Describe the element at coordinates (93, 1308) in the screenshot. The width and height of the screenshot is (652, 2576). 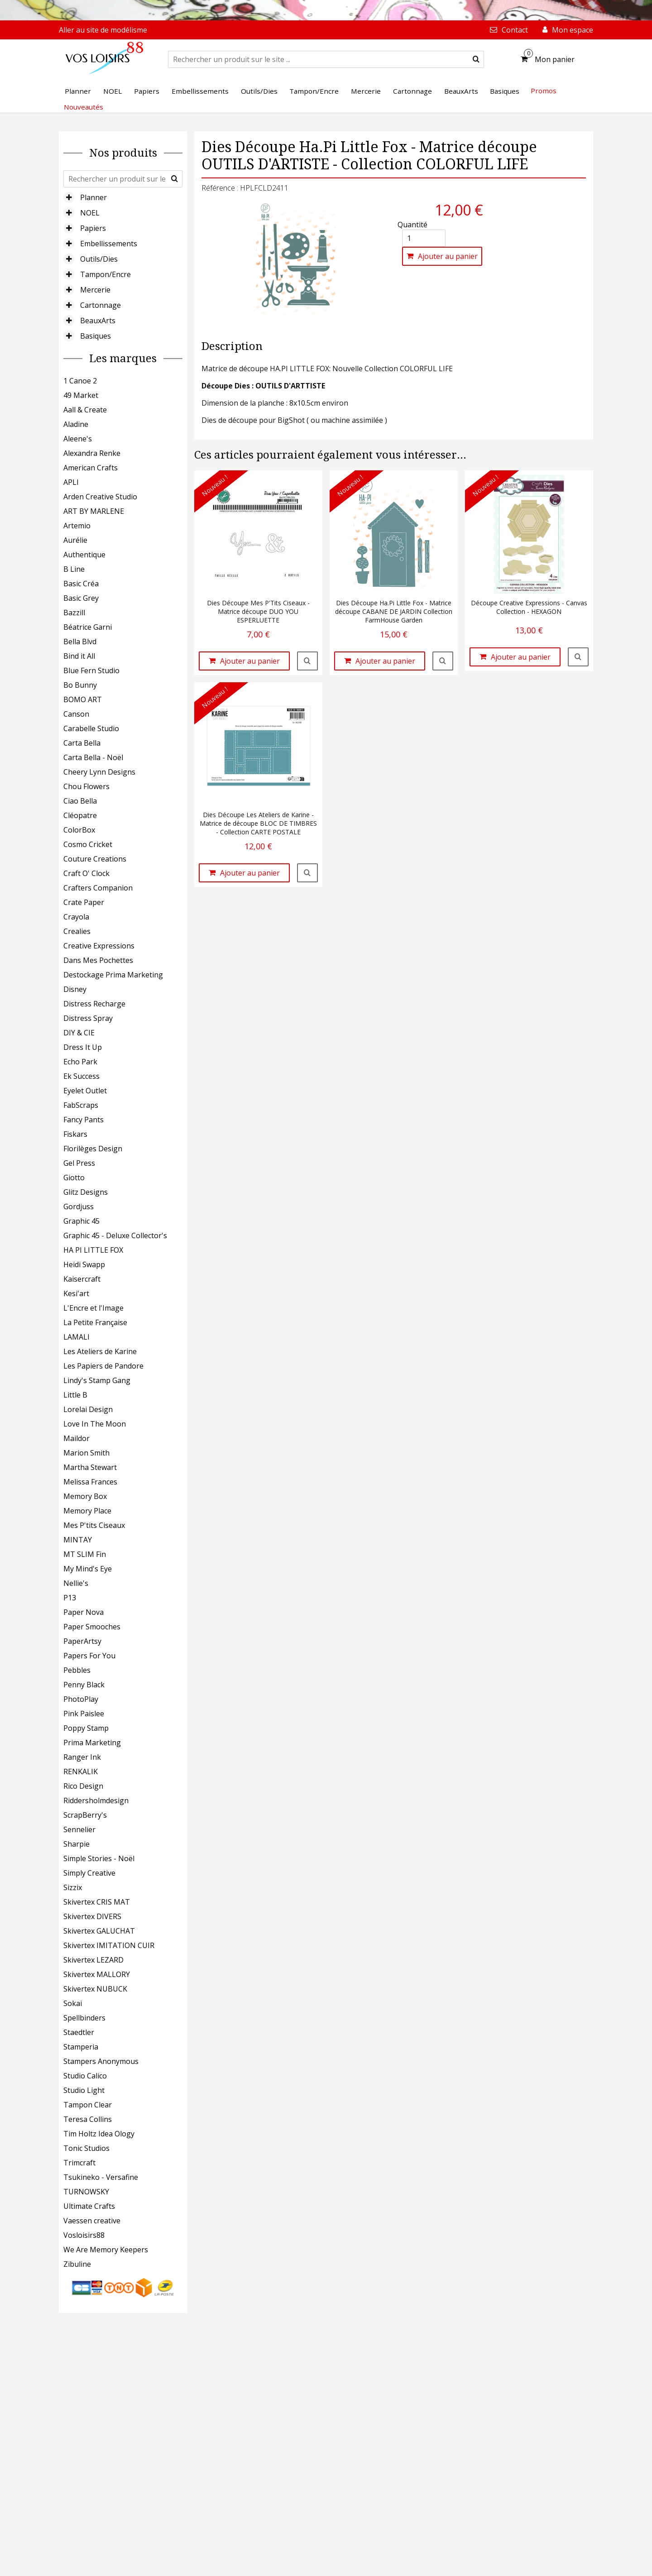
I see `L'Encre et l'Image` at that location.